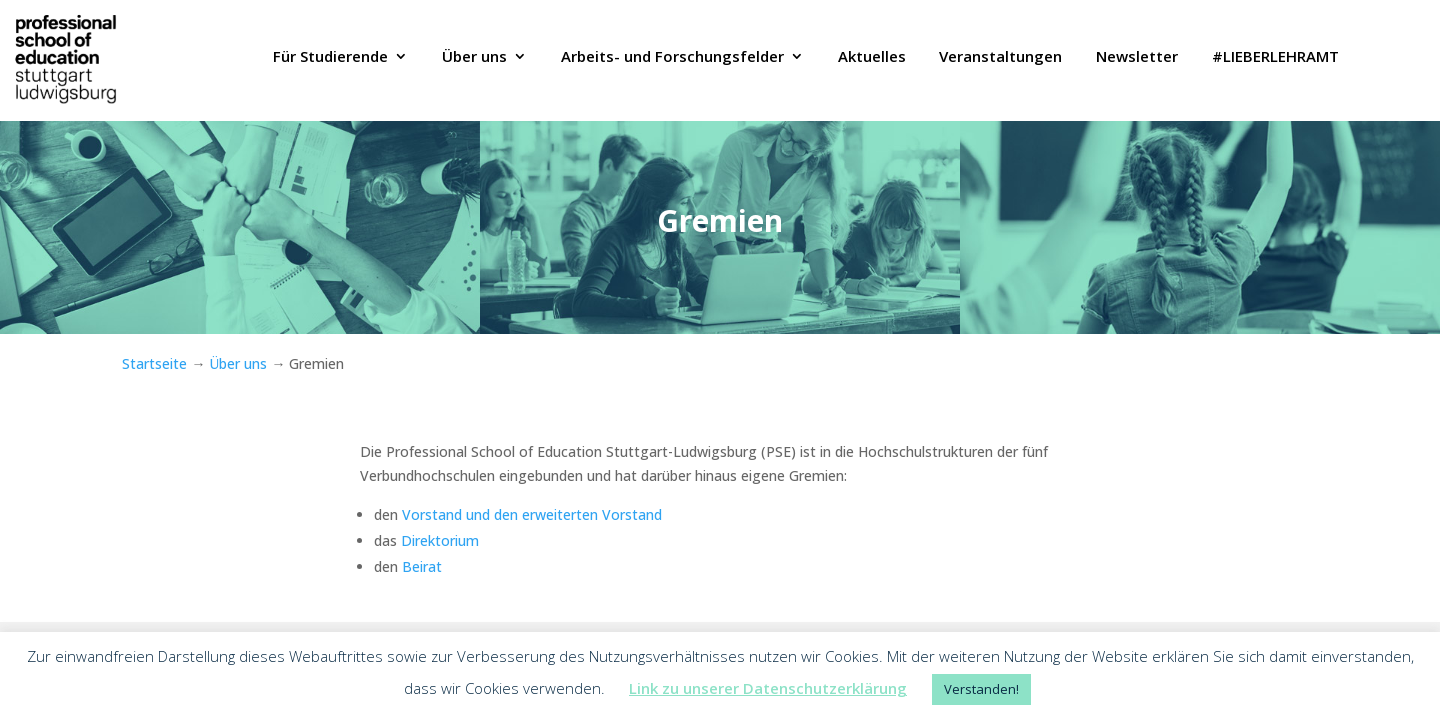  Describe the element at coordinates (672, 58) in the screenshot. I see `Arbeits- und Forschungsfelder` at that location.